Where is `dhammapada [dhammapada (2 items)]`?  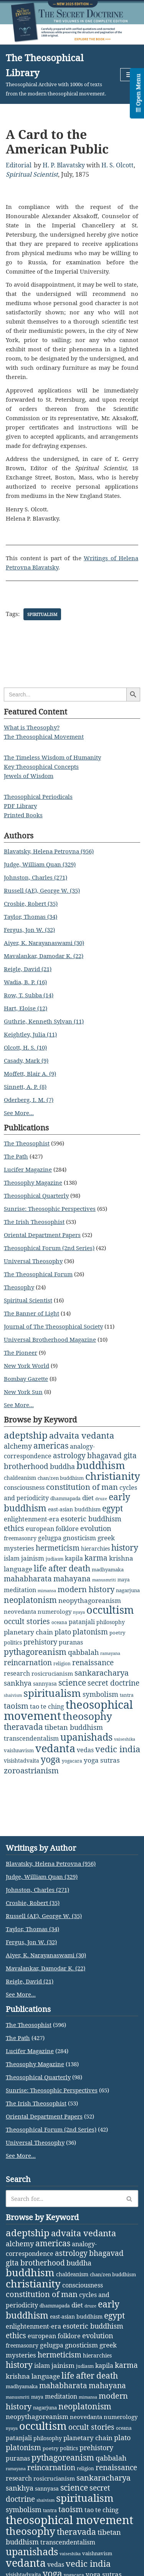
dhammapada [dhammapada (2 items)] is located at coordinates (65, 1498).